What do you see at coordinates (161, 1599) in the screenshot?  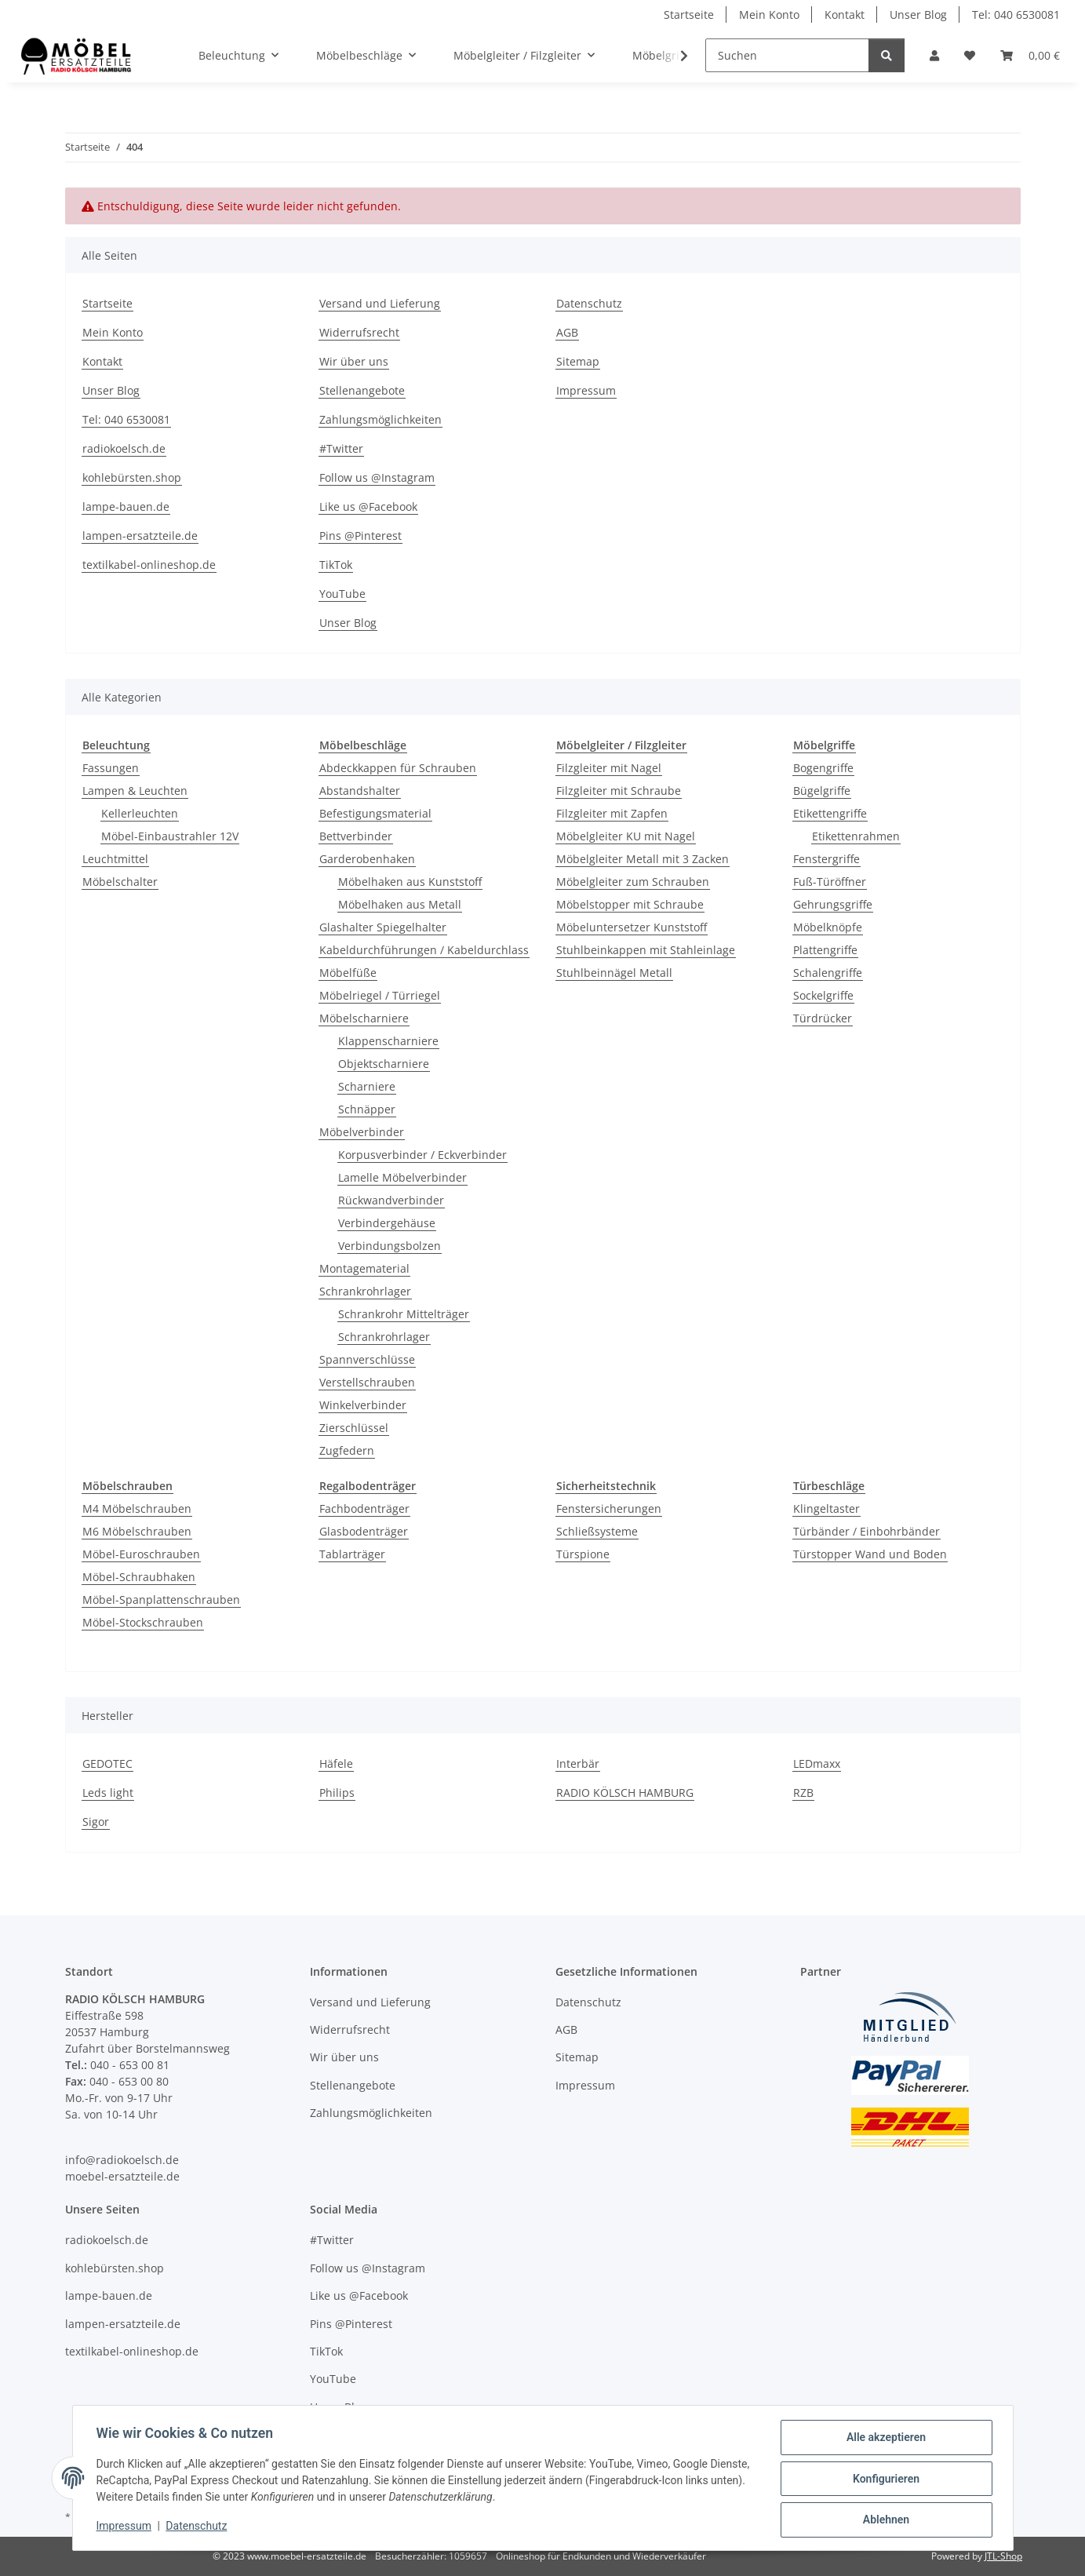 I see `Möbel-Spanplattenschrauben` at bounding box center [161, 1599].